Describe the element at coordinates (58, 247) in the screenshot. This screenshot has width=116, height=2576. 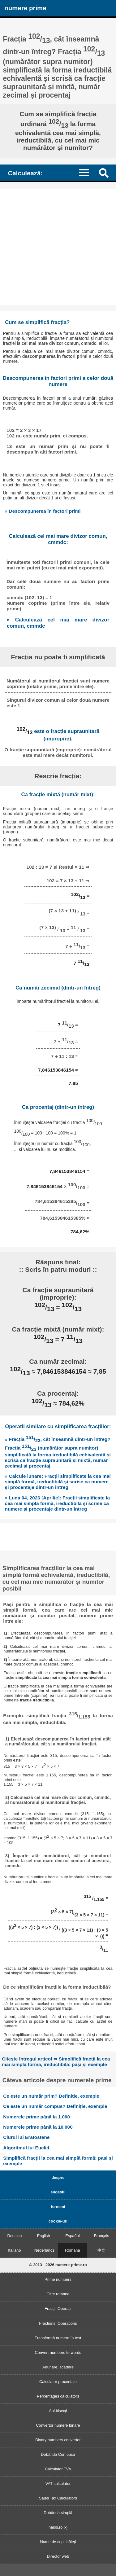
I see `[Advertisement]` at that location.